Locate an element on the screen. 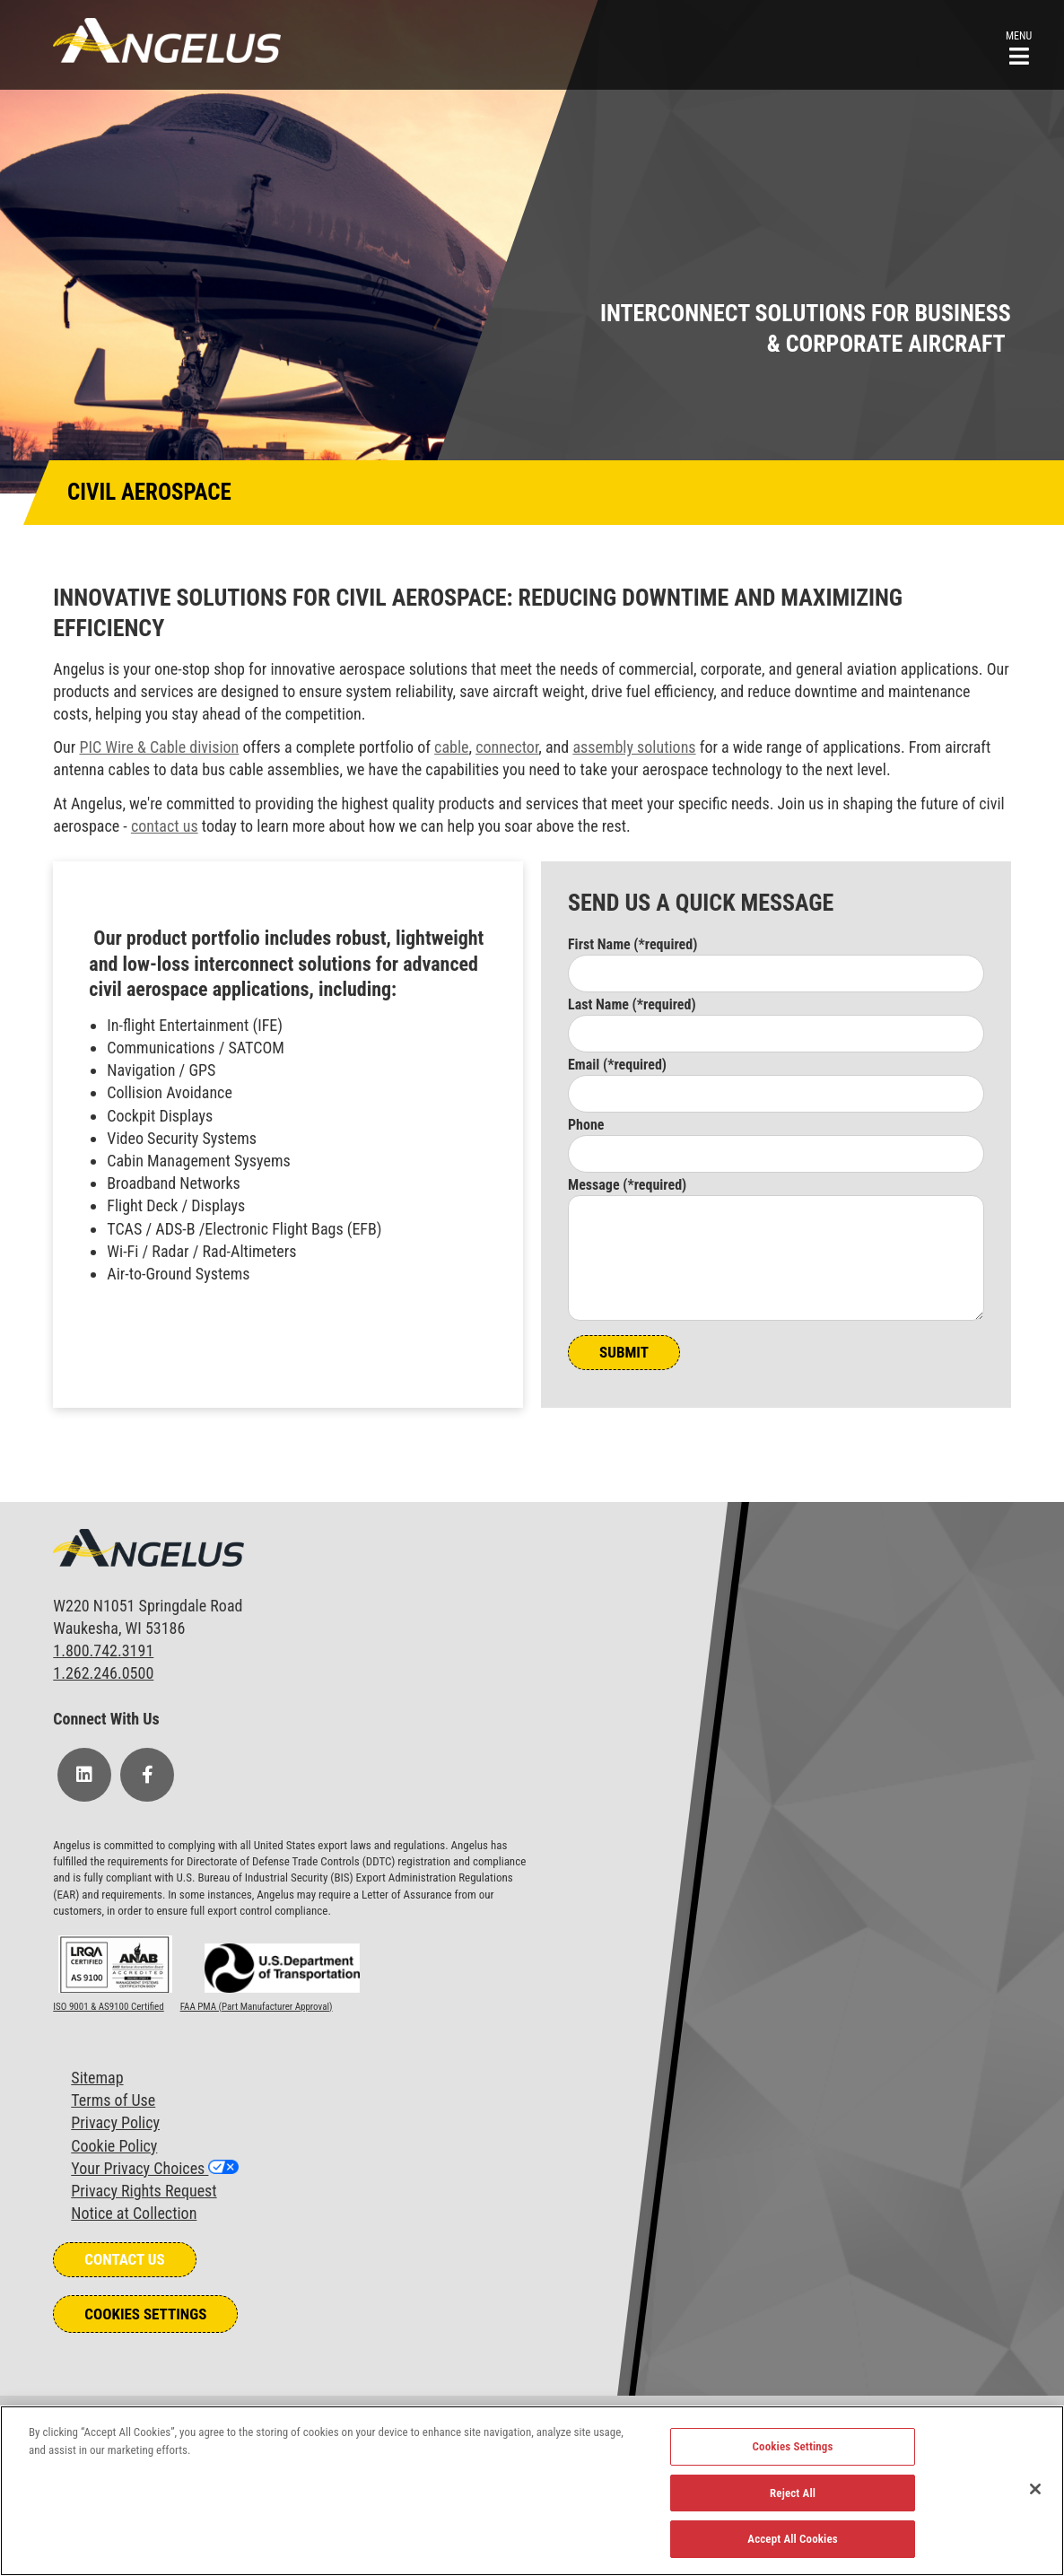 The width and height of the screenshot is (1064, 2576). Your Privacy Choices is located at coordinates (139, 2168).